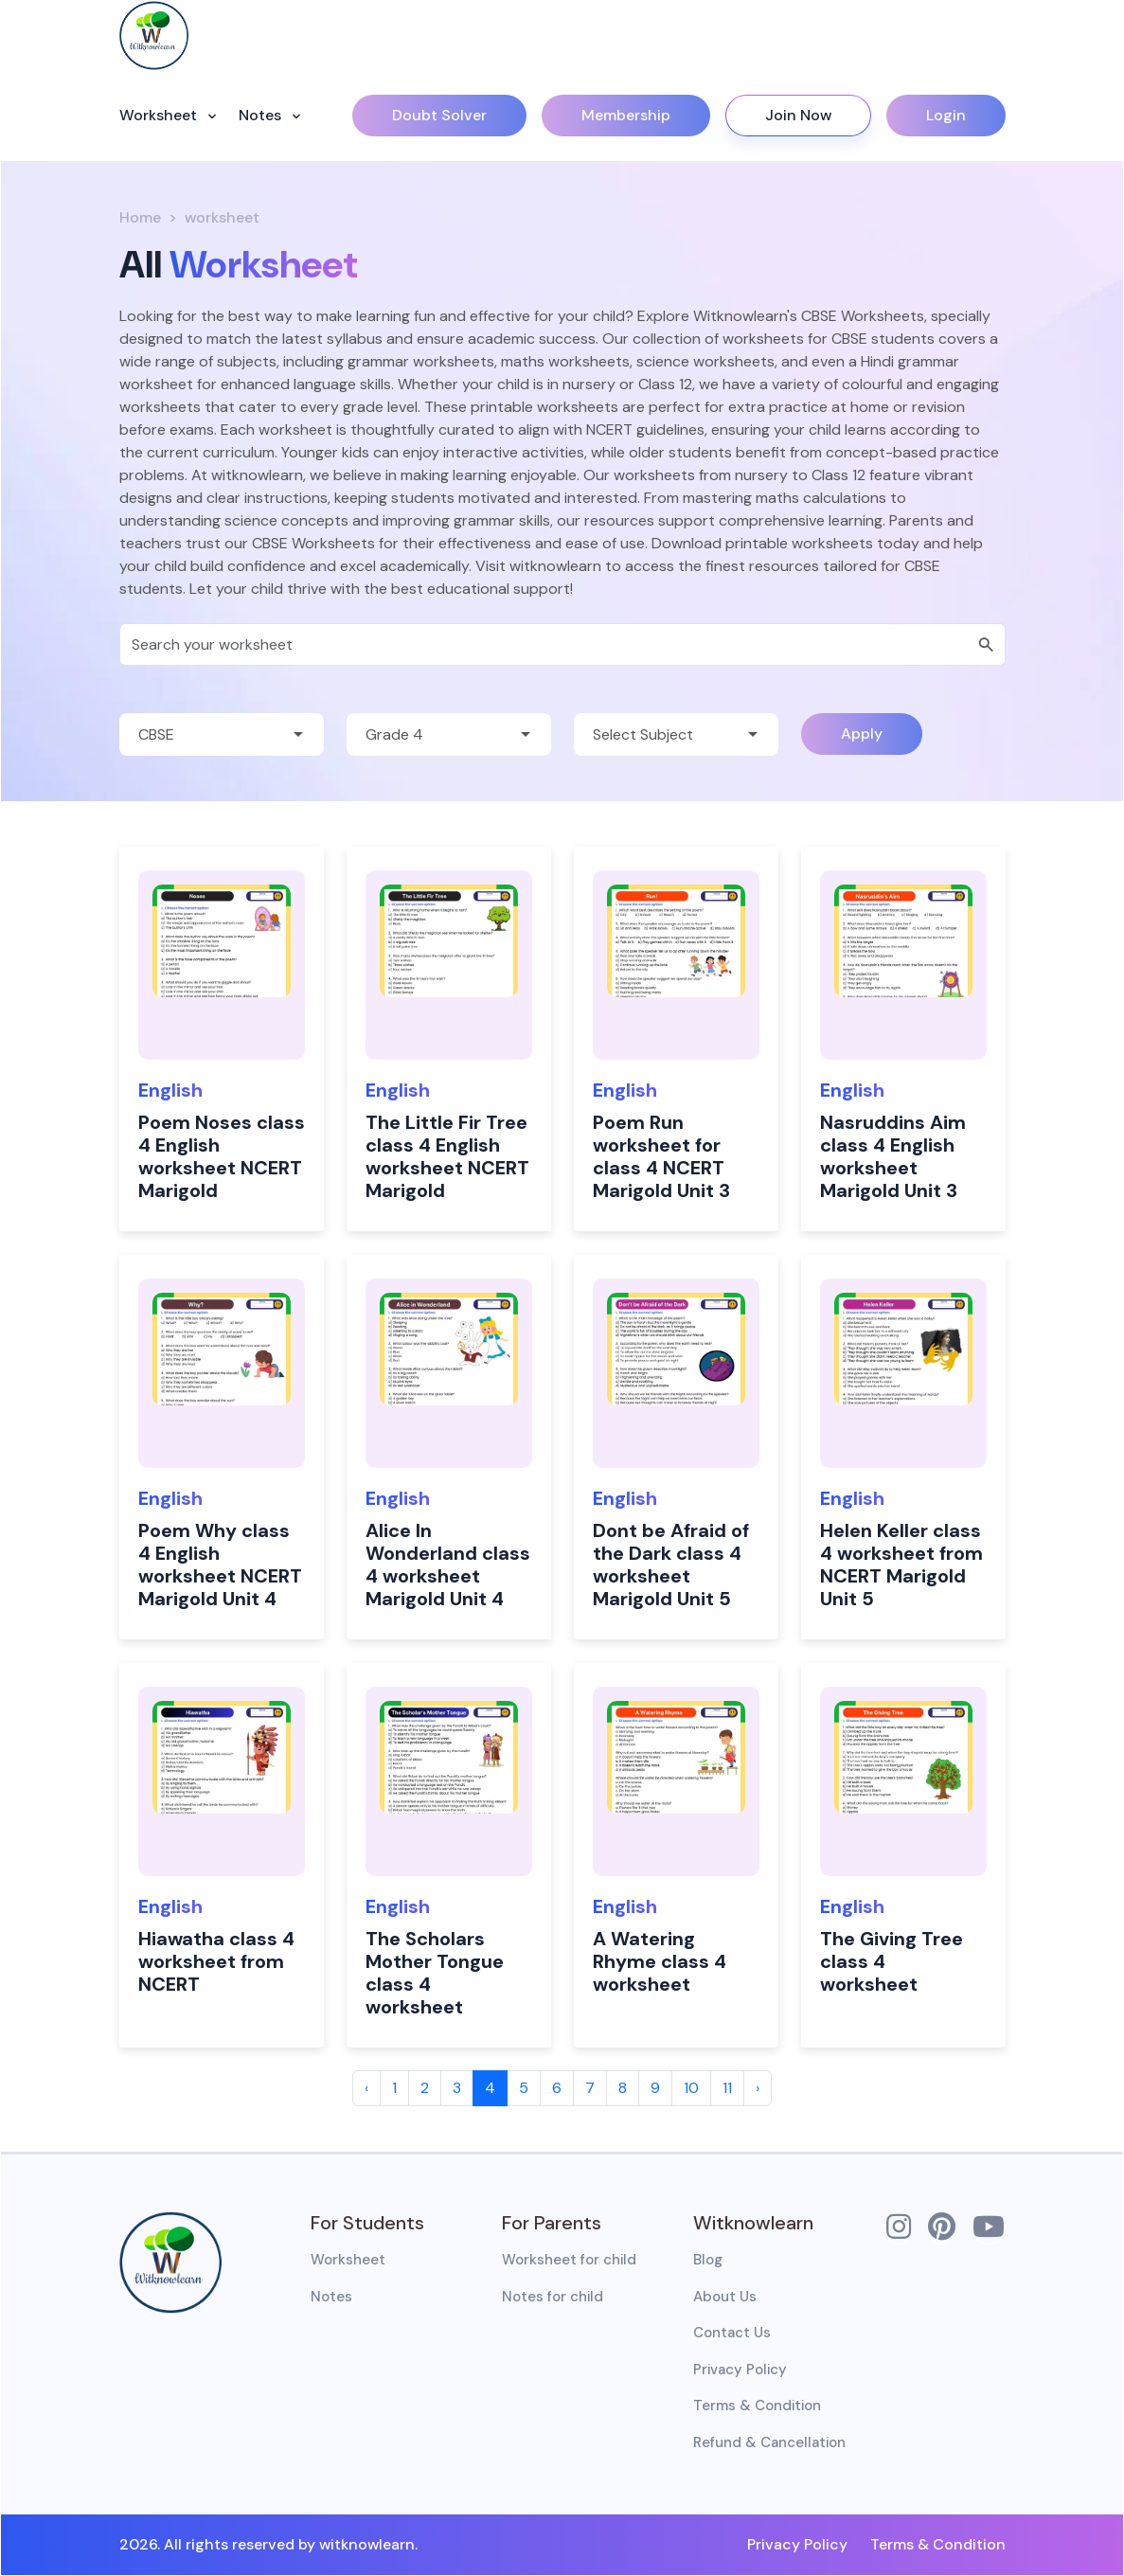 This screenshot has height=2576, width=1124. I want to click on [Default select example], so click(221, 734).